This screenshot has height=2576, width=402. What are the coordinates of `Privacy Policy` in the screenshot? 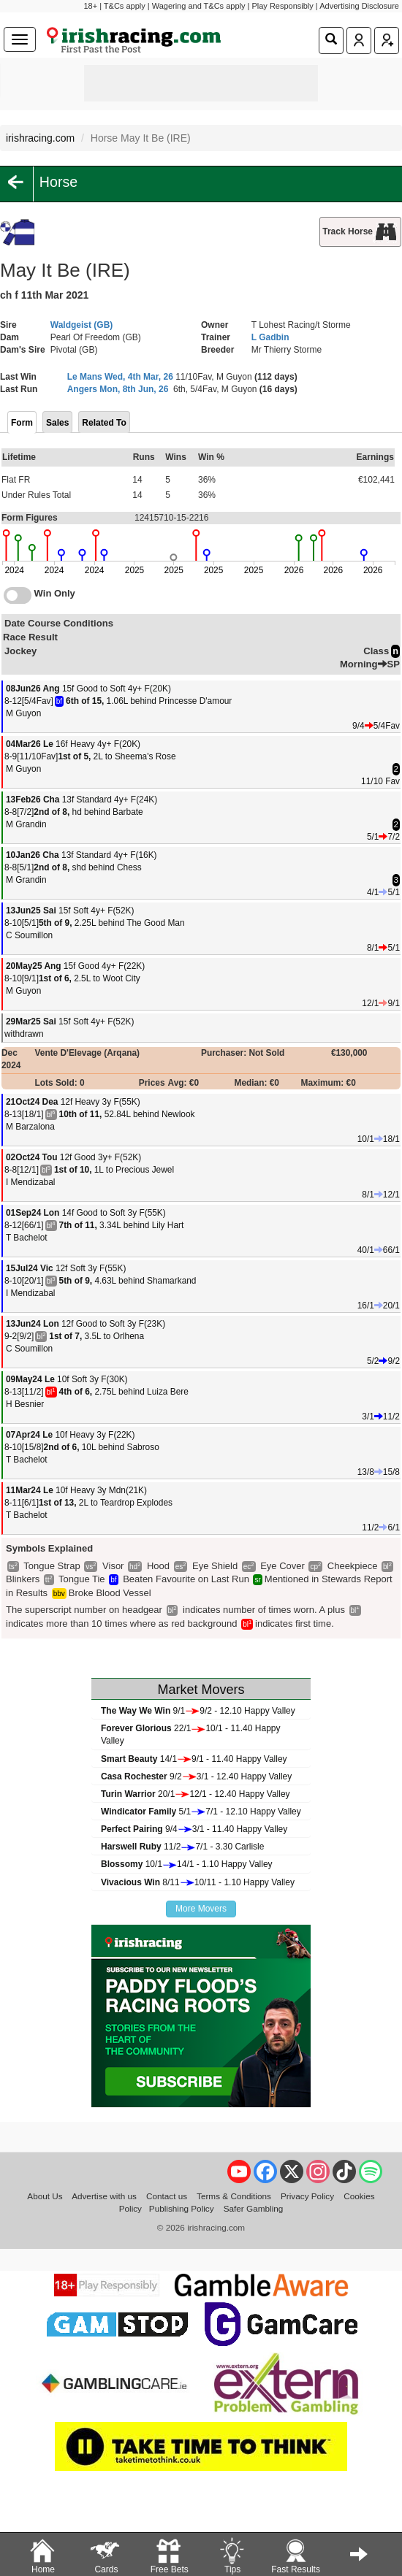 It's located at (307, 2196).